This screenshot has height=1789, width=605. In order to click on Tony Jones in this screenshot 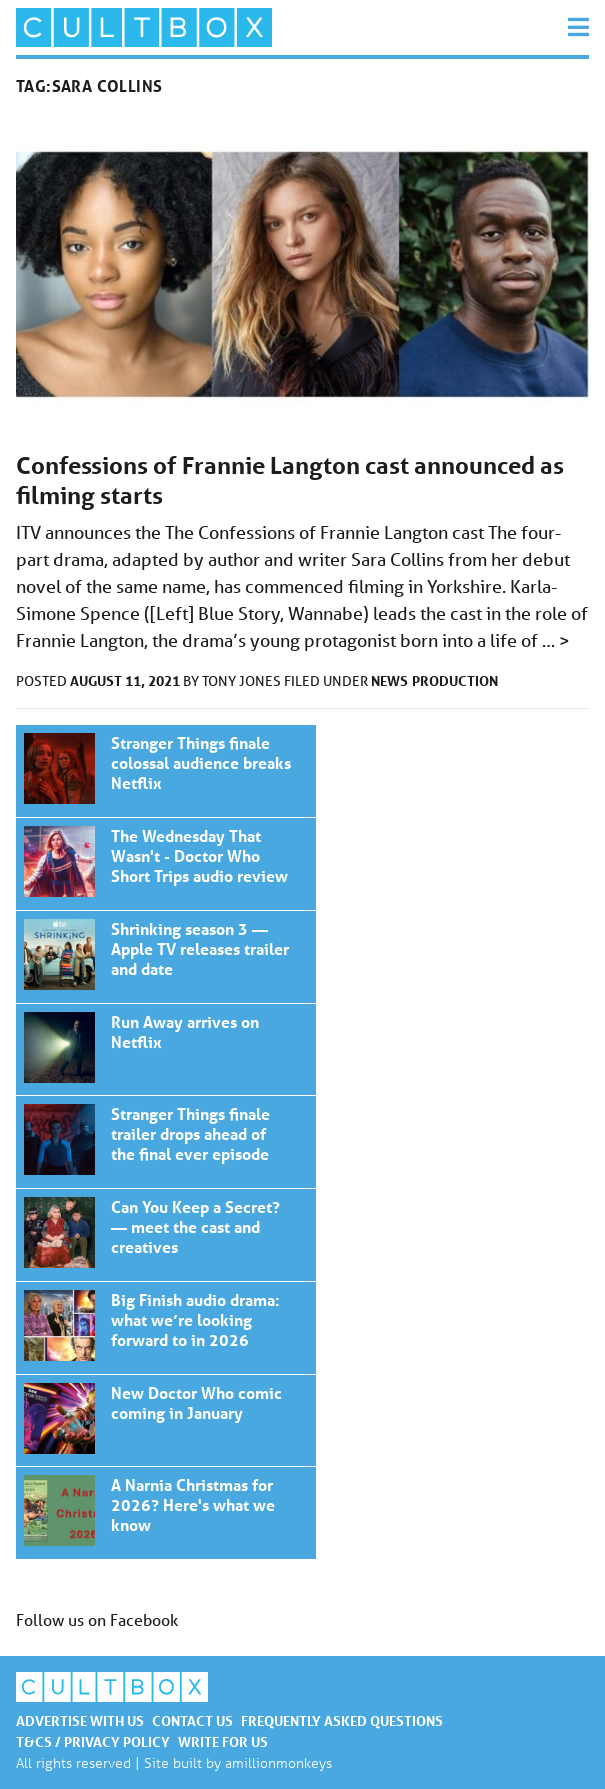, I will do `click(243, 681)`.